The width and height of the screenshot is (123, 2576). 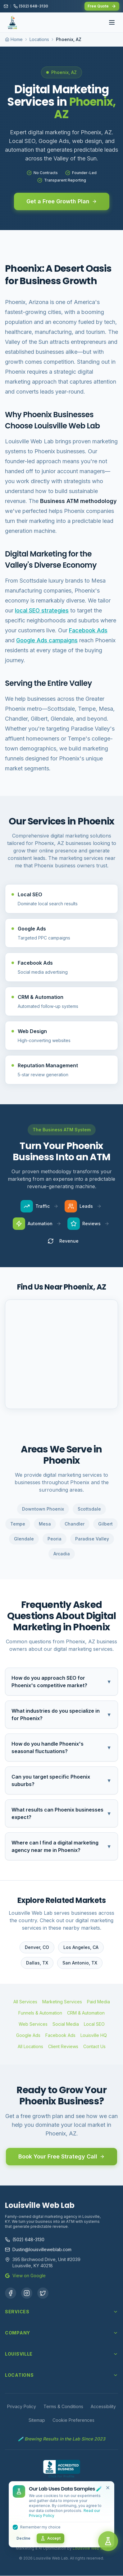 What do you see at coordinates (6, 6) in the screenshot?
I see `[Email us]` at bounding box center [6, 6].